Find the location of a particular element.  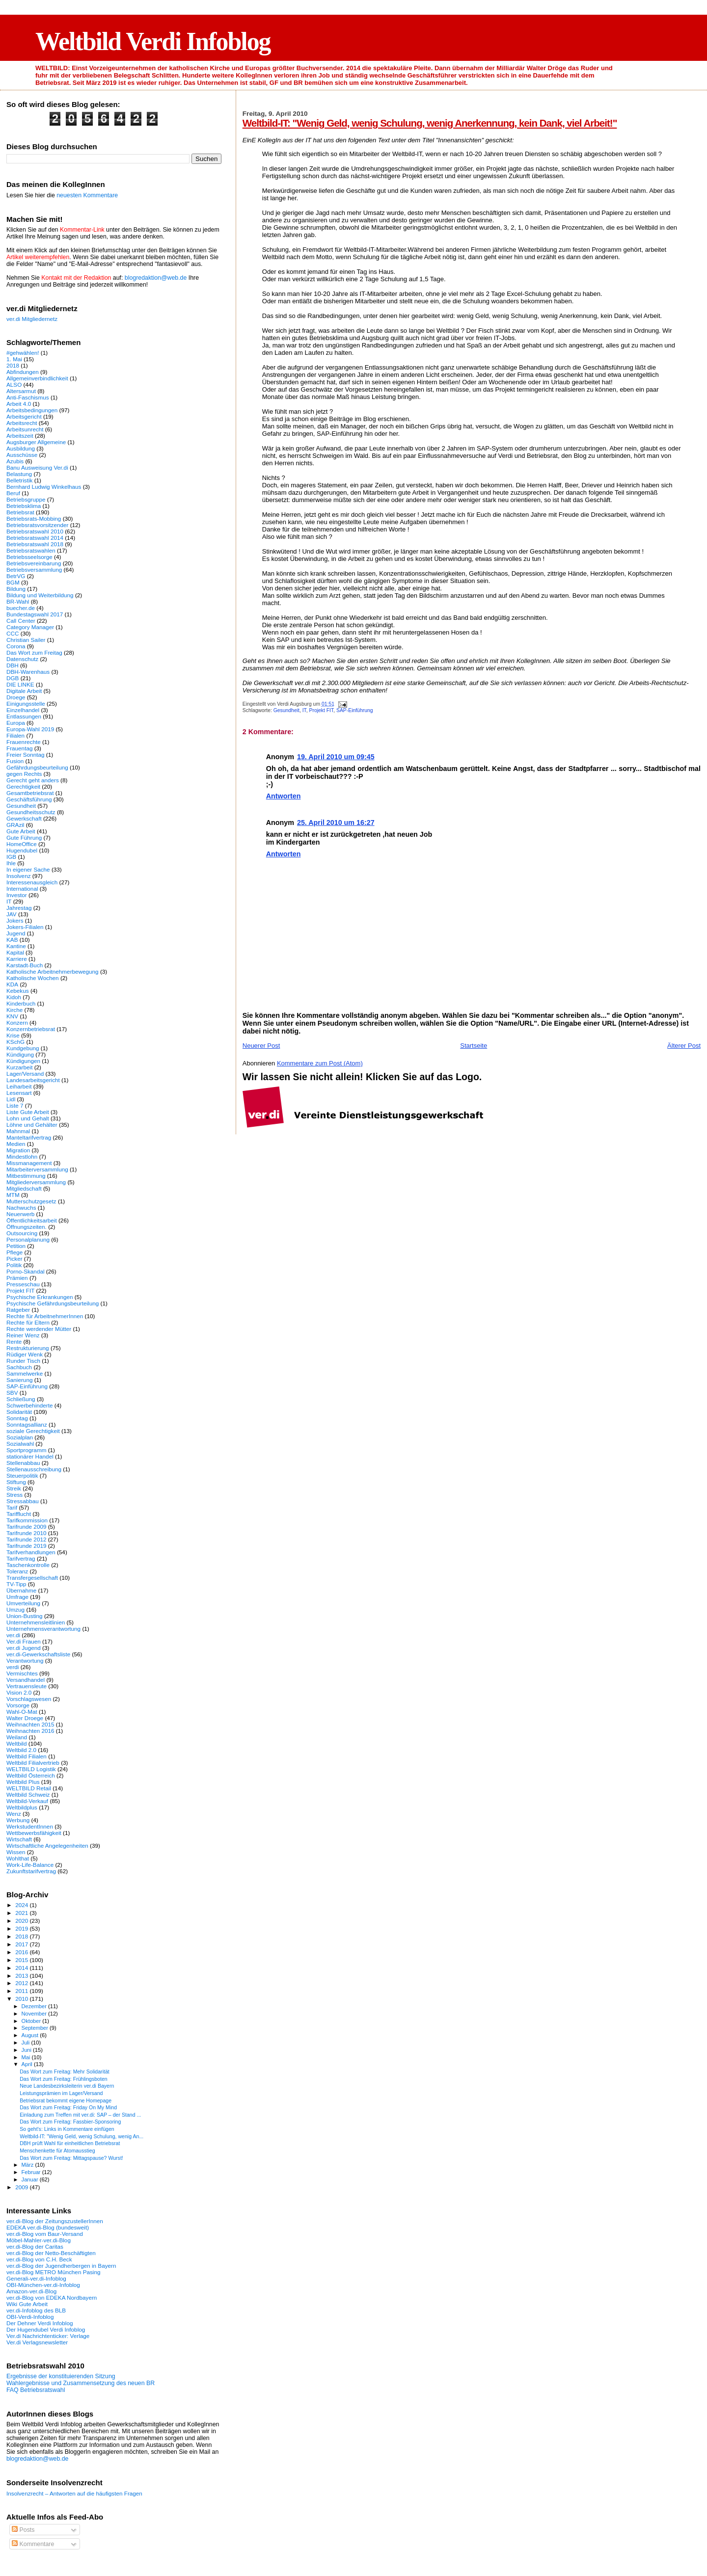

In eigener Sache is located at coordinates (28, 869).